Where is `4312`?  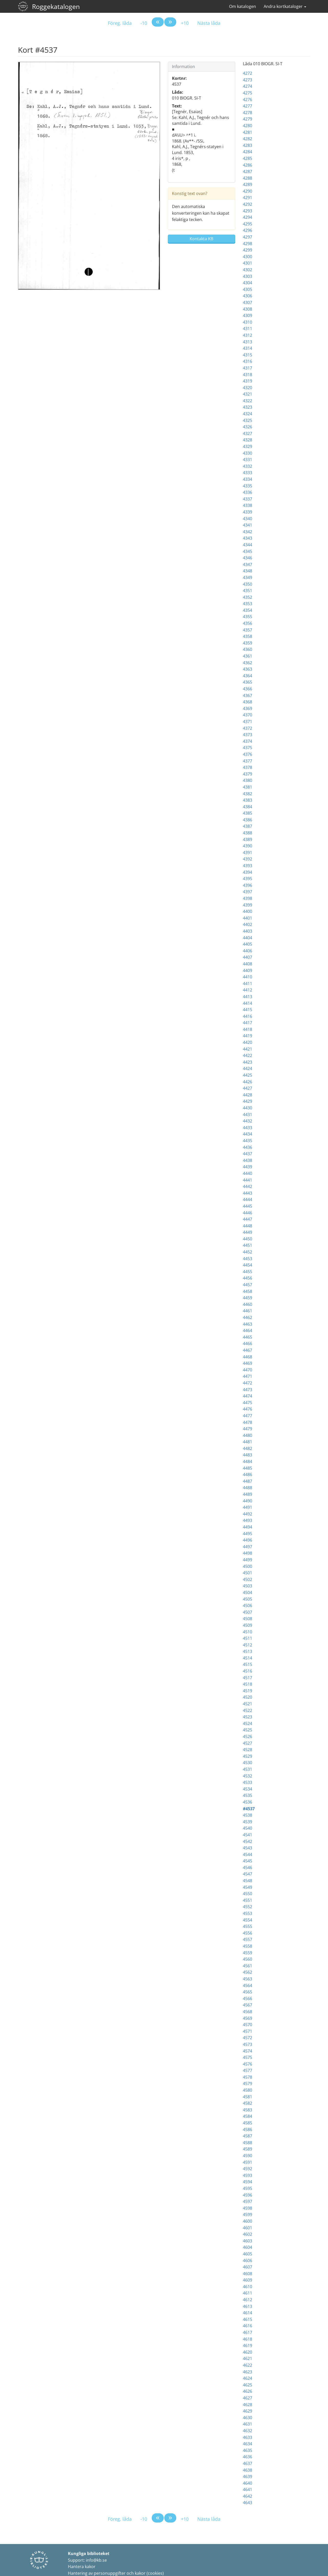 4312 is located at coordinates (247, 335).